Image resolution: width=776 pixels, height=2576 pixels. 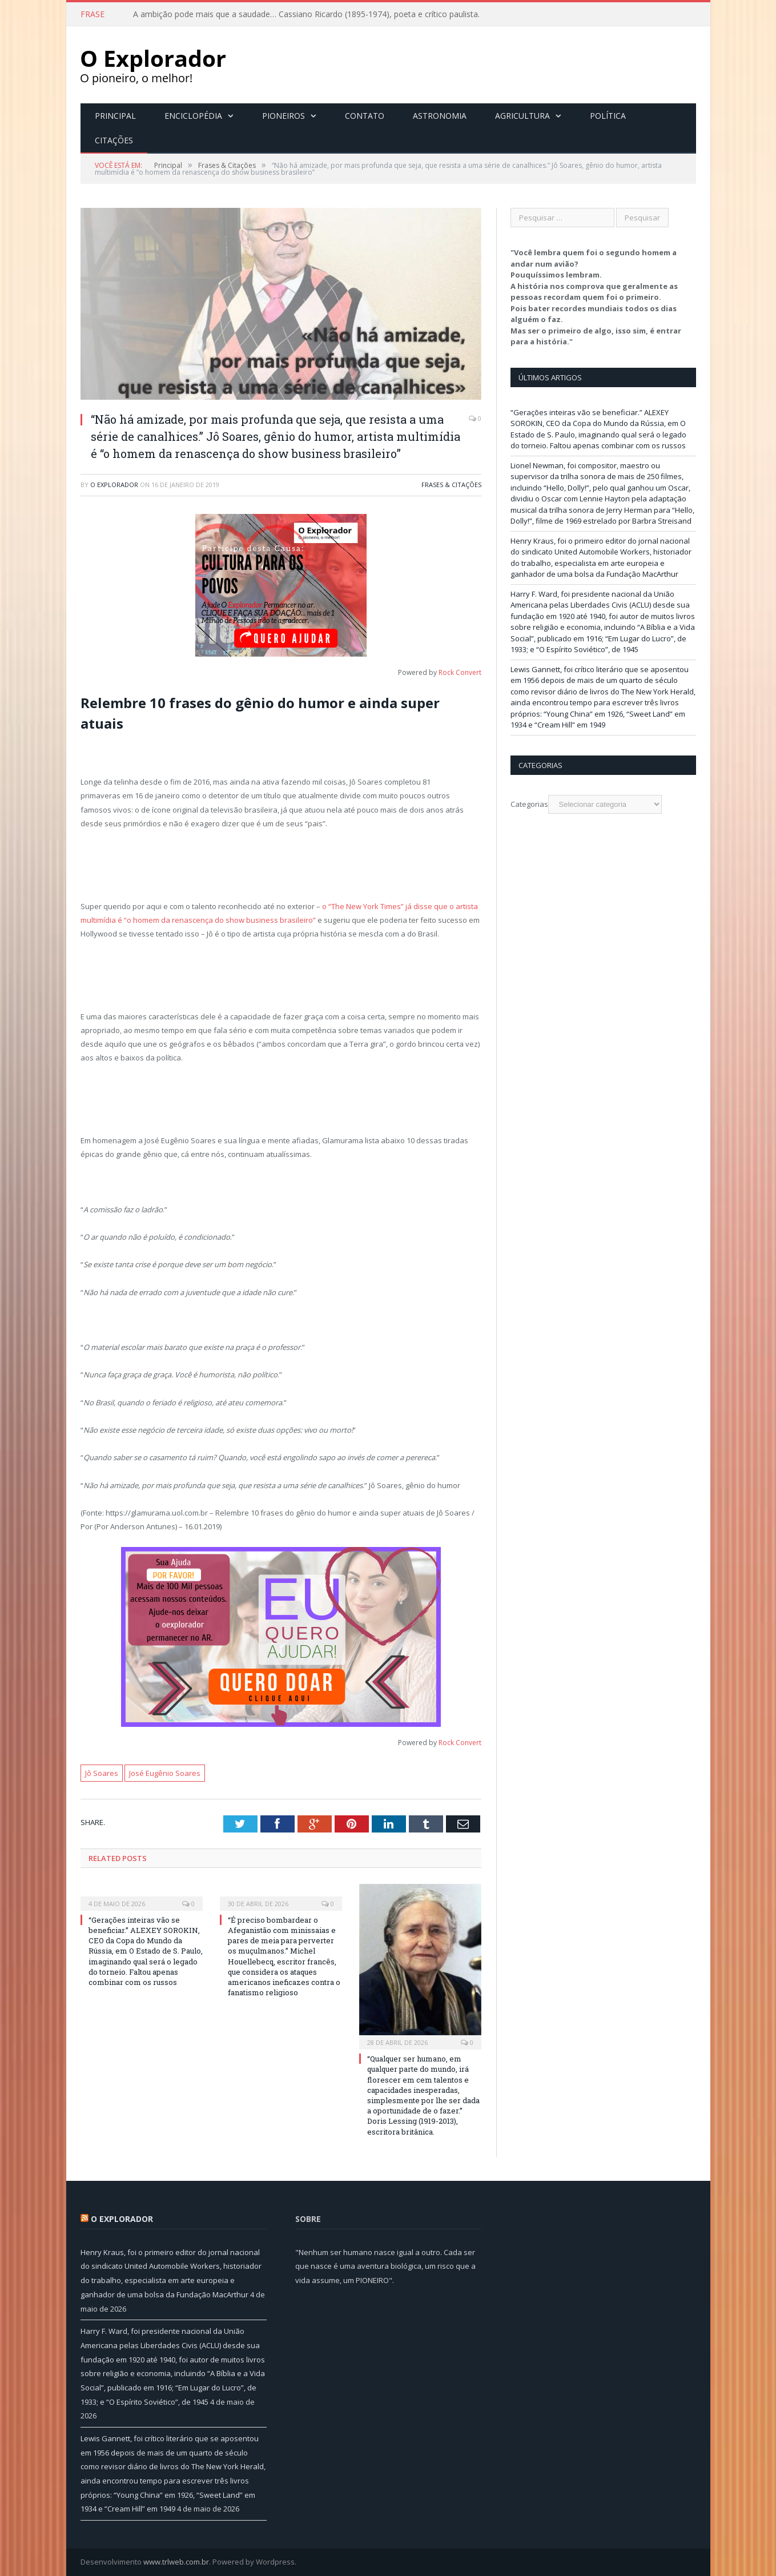 I want to click on José Eugênio Soares, so click(x=164, y=1773).